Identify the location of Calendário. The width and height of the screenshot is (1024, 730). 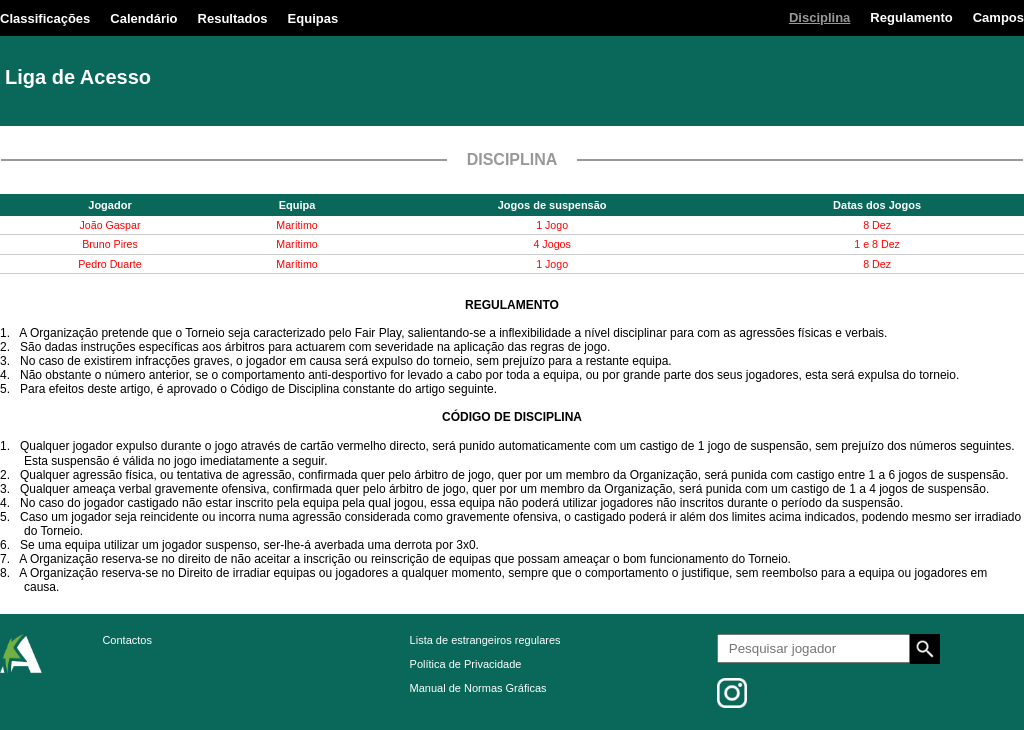
(143, 18).